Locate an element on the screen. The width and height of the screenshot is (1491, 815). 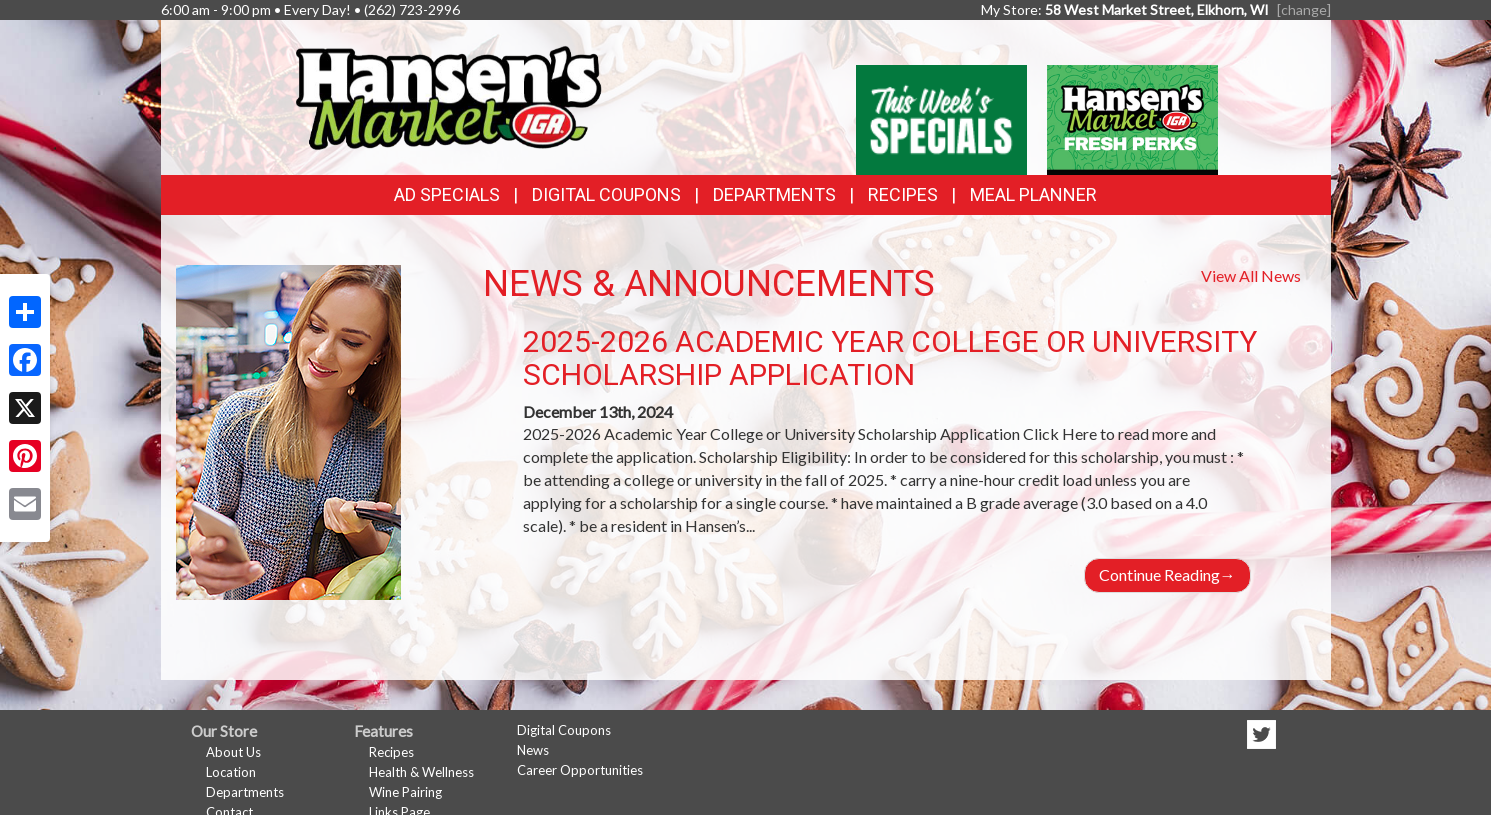
Career Opportunities is located at coordinates (580, 770).